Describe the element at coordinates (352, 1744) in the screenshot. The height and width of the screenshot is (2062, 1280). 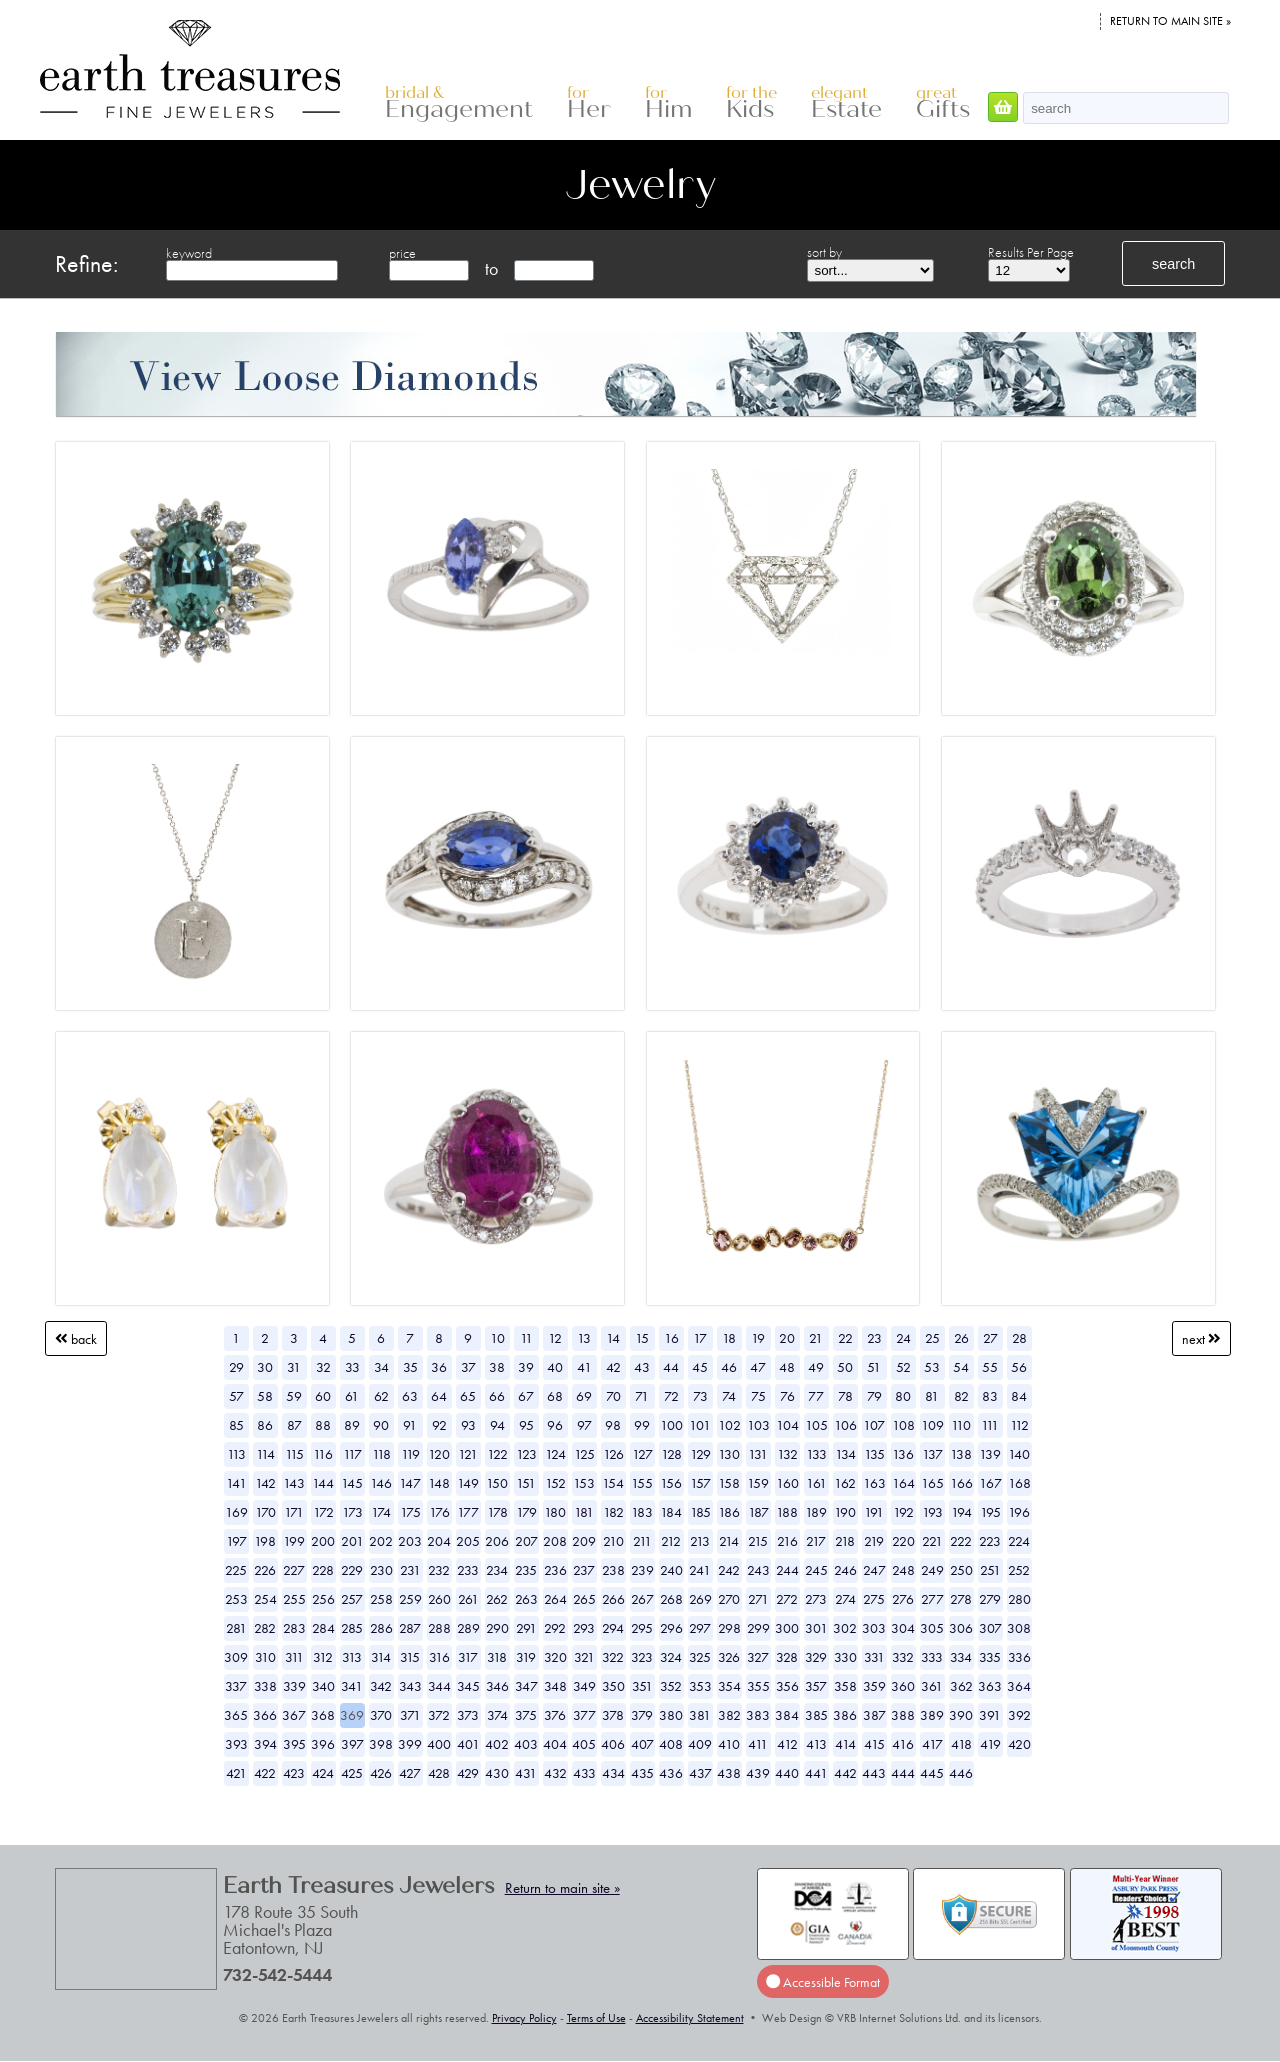
I see `397` at that location.